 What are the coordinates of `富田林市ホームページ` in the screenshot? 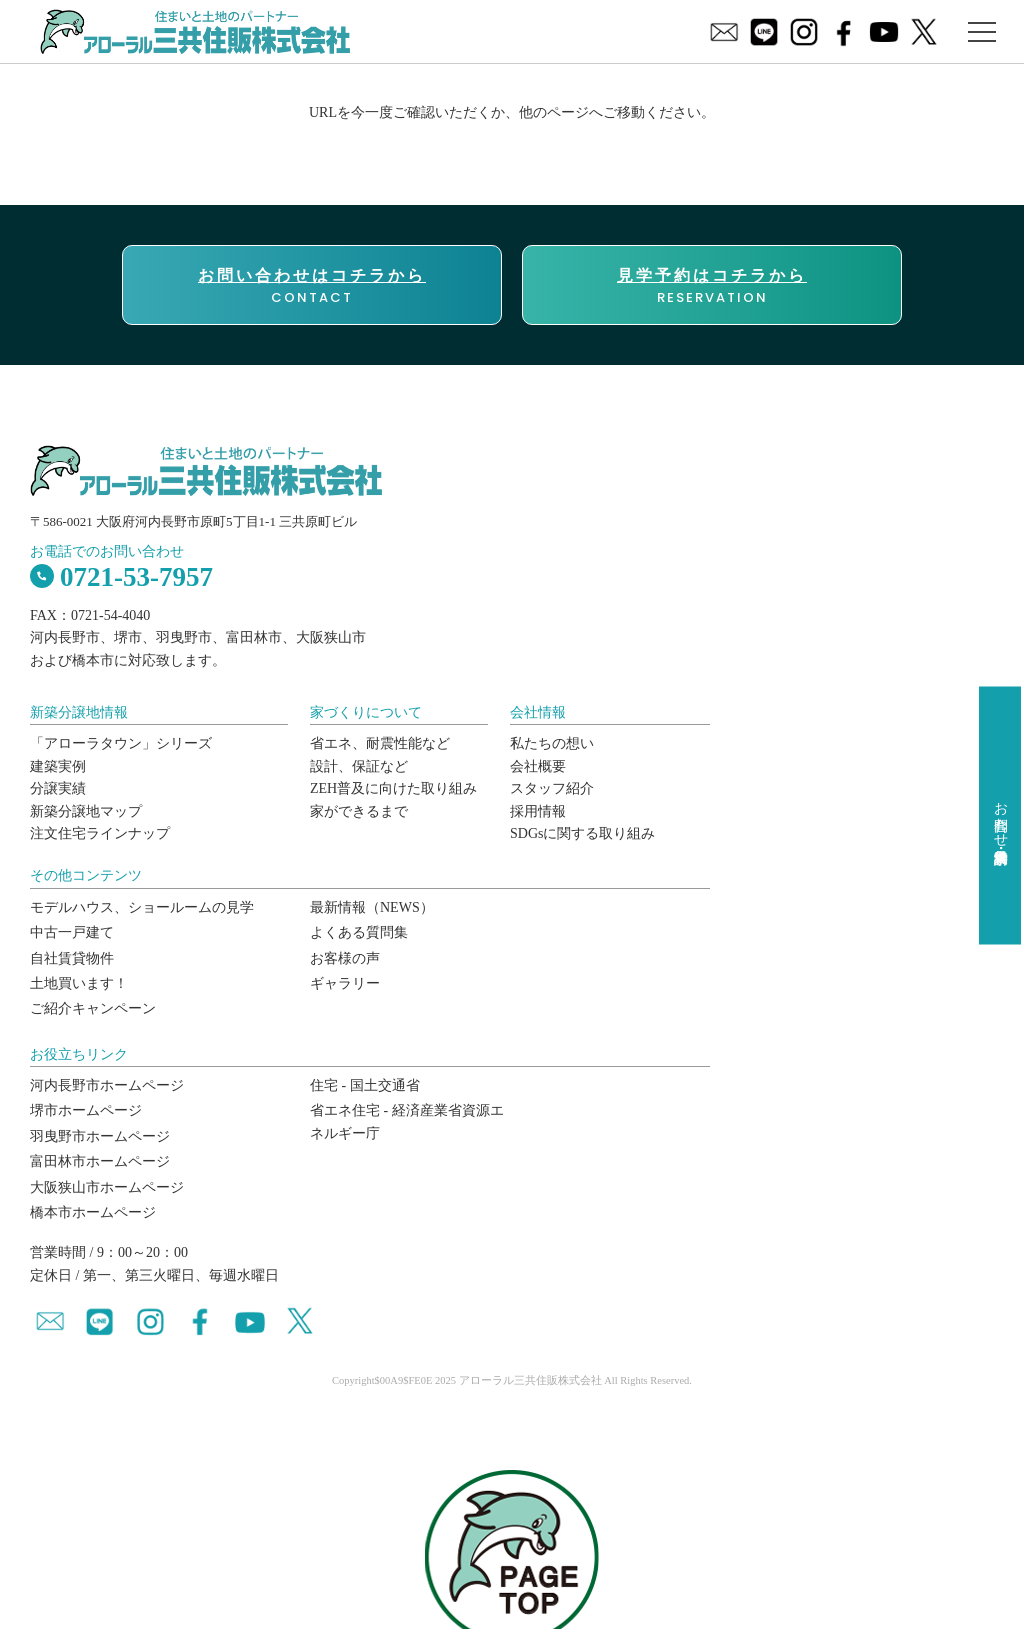 It's located at (100, 1161).